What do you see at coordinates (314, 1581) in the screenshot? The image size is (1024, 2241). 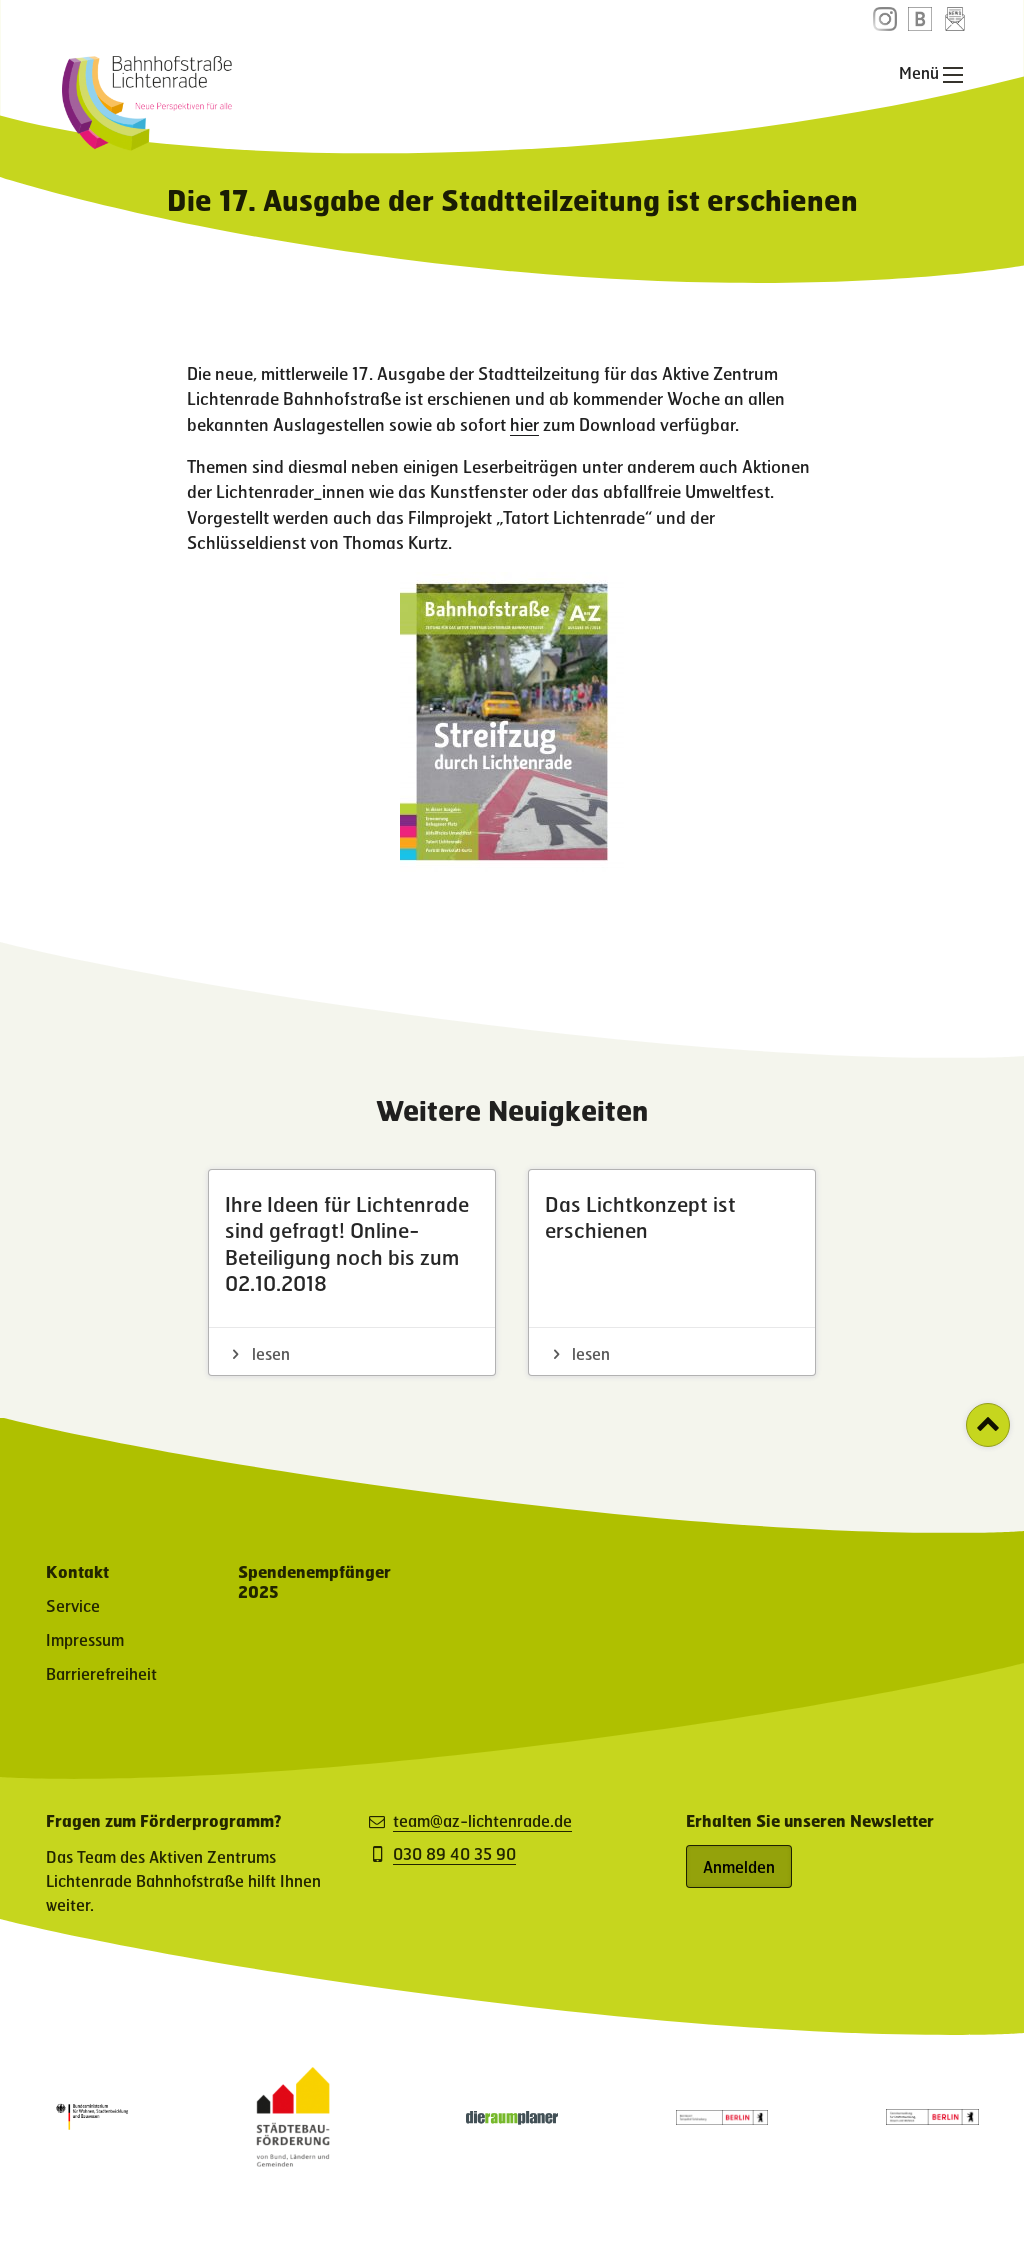 I see `Spendenempfänger 2025` at bounding box center [314, 1581].